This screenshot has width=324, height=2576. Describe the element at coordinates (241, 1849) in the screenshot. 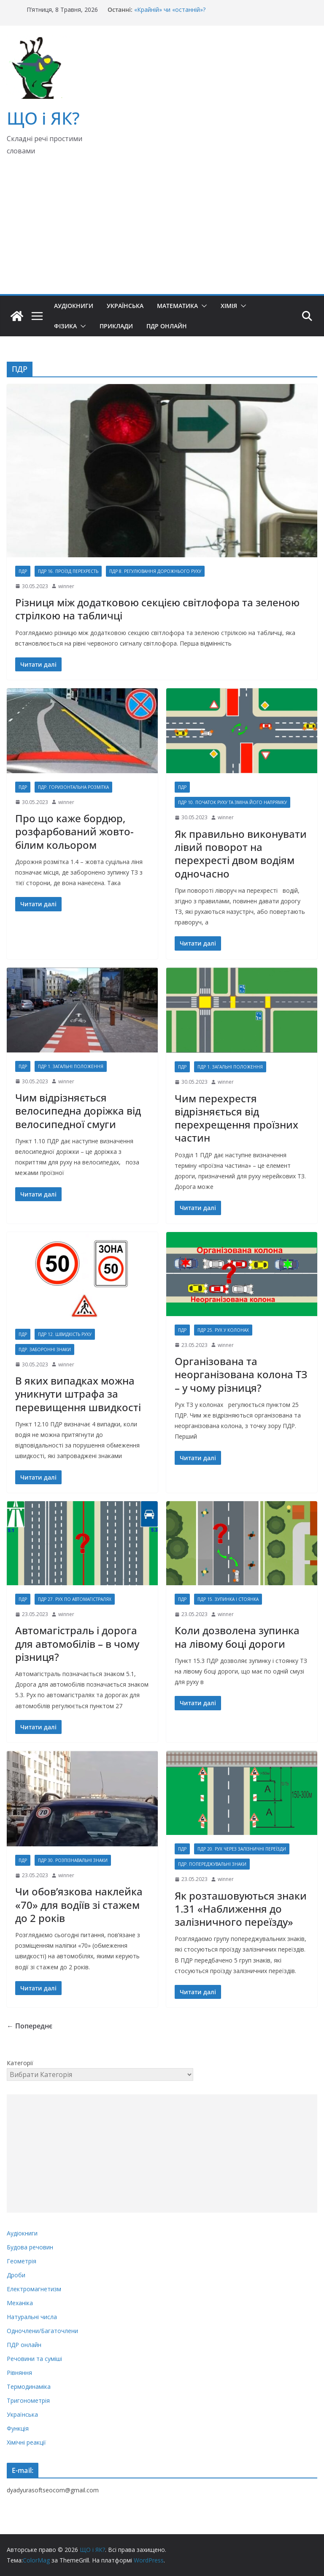

I see `ПДР 20. Рух через залізничні переїзди` at that location.